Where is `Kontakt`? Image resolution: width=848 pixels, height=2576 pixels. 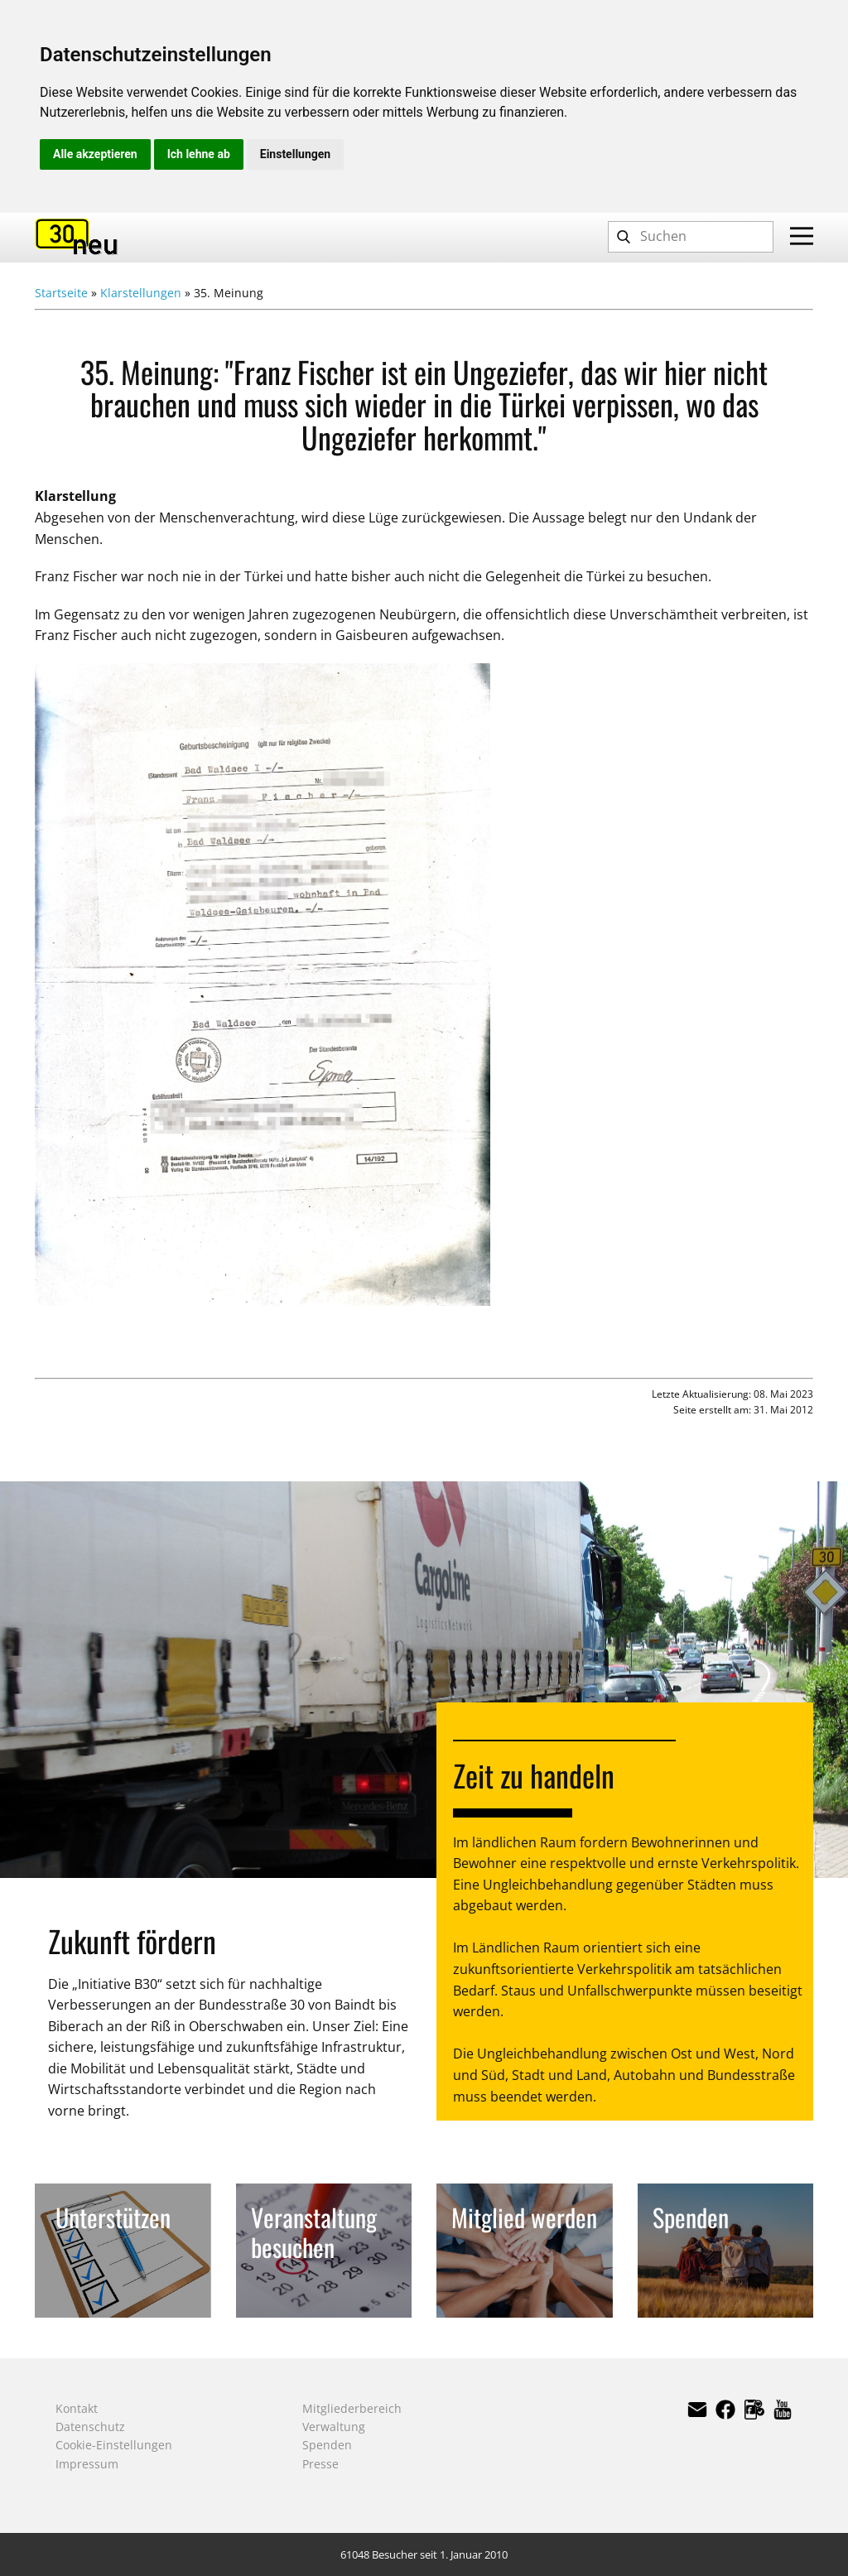 Kontakt is located at coordinates (76, 2408).